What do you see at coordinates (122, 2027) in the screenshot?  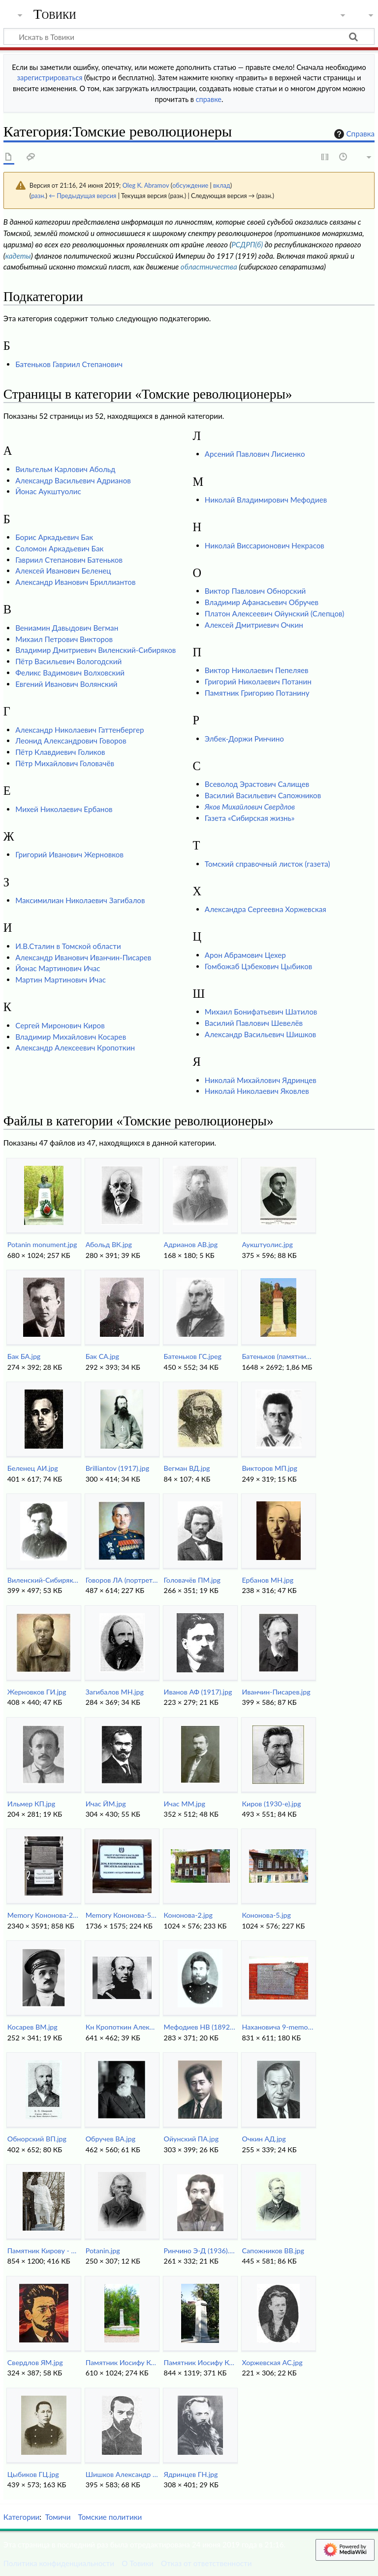 I see `Кн Кропоткин Александр 1860-е.jpg` at bounding box center [122, 2027].